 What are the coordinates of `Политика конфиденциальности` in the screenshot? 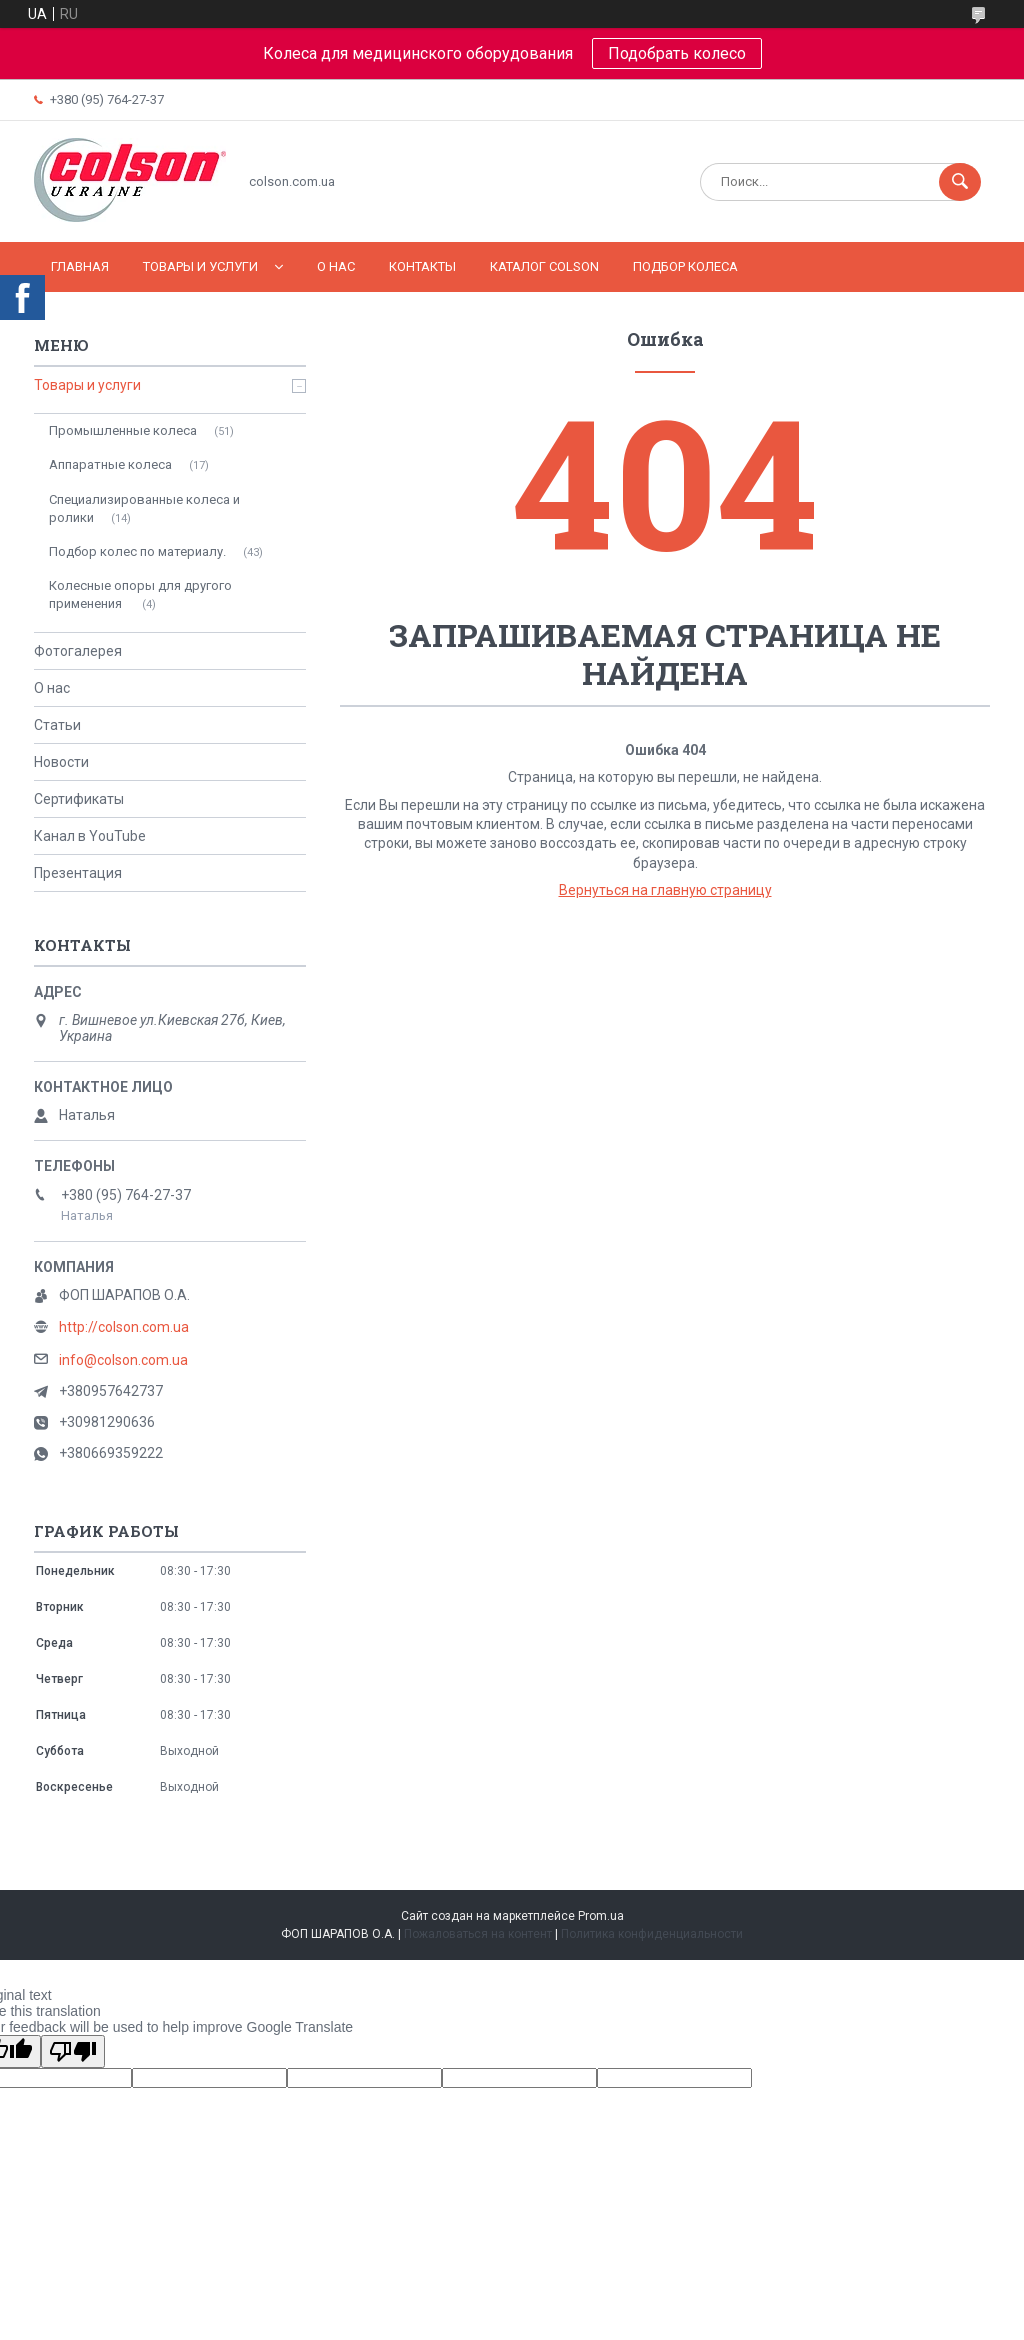 It's located at (652, 1934).